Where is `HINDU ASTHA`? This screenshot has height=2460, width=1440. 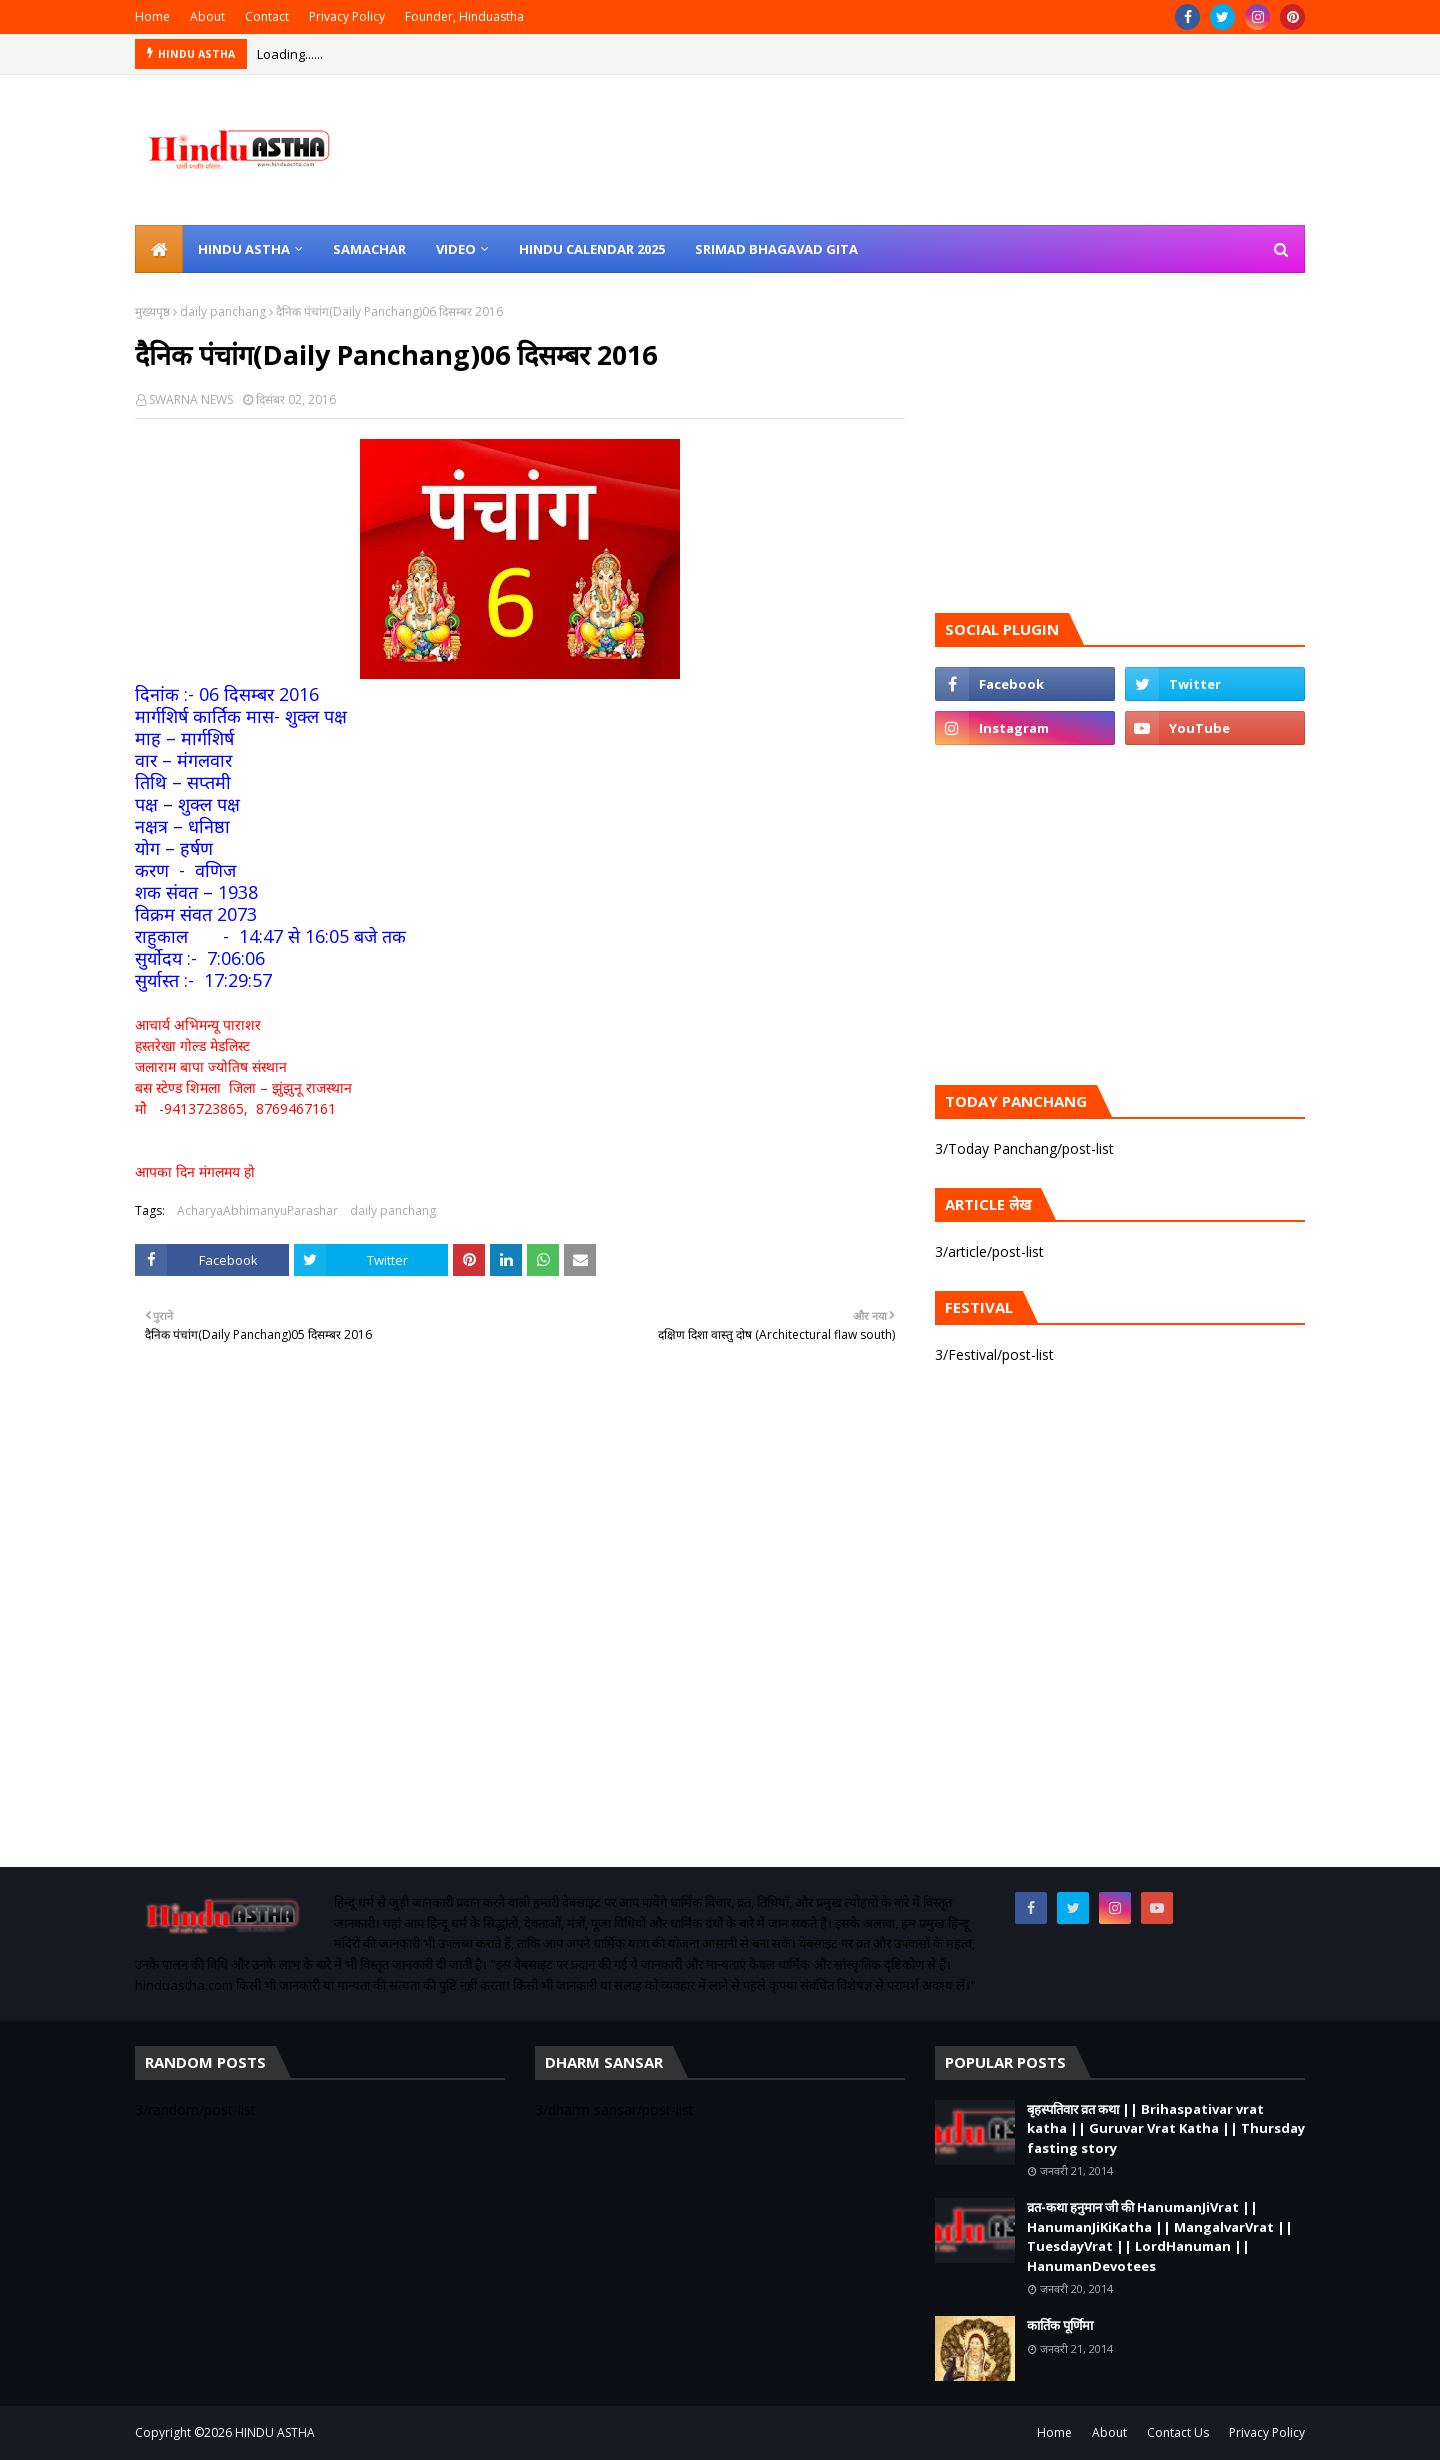
HINDU ASTHA is located at coordinates (275, 2432).